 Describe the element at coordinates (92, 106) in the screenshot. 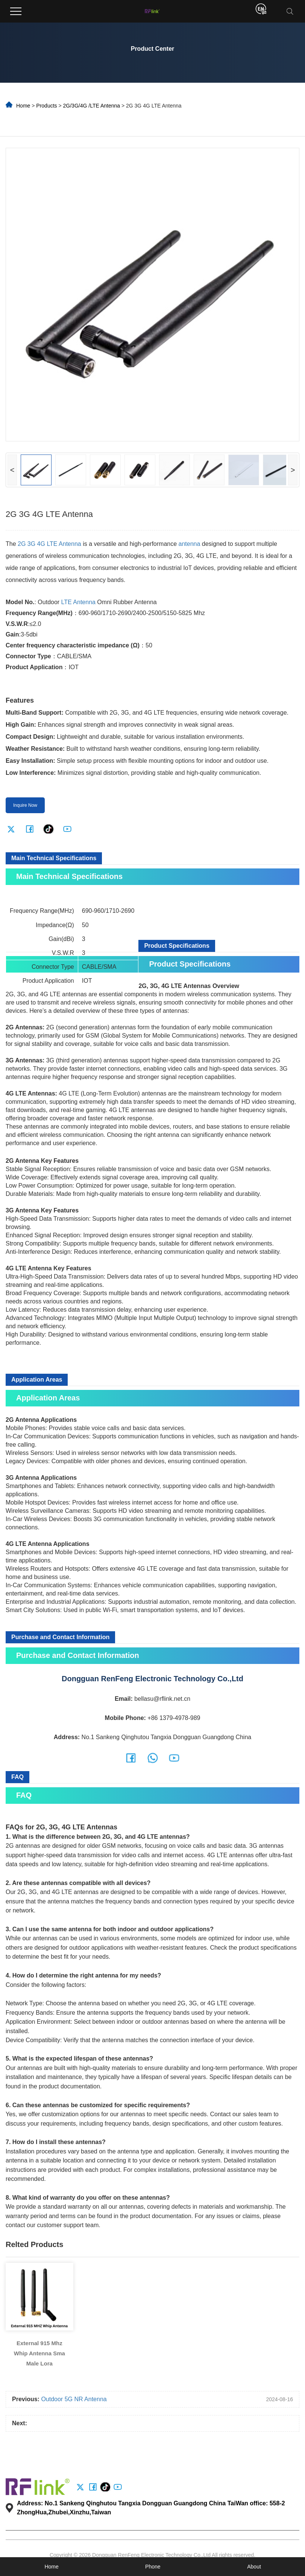

I see `2G/3G/4G /LTE Antenna` at that location.